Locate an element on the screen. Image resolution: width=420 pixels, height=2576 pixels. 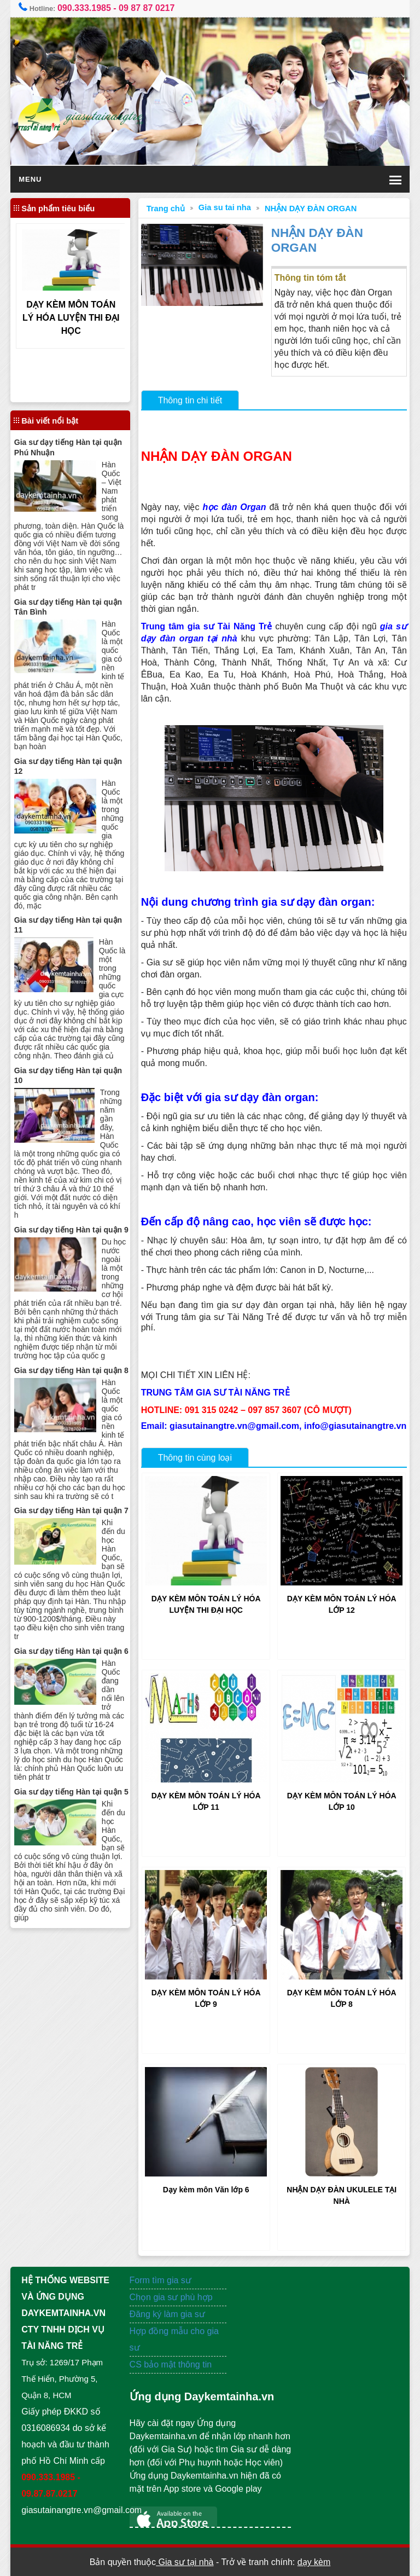
dạy kèm is located at coordinates (314, 2562).